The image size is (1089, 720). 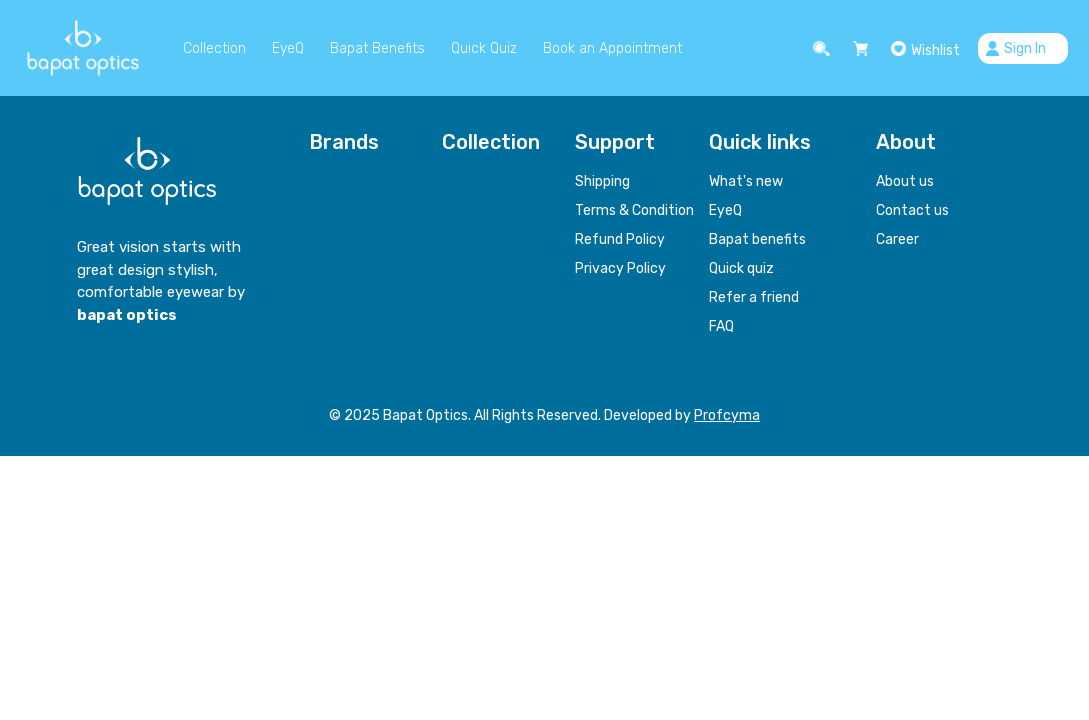 I want to click on Privacy Policy, so click(x=620, y=268).